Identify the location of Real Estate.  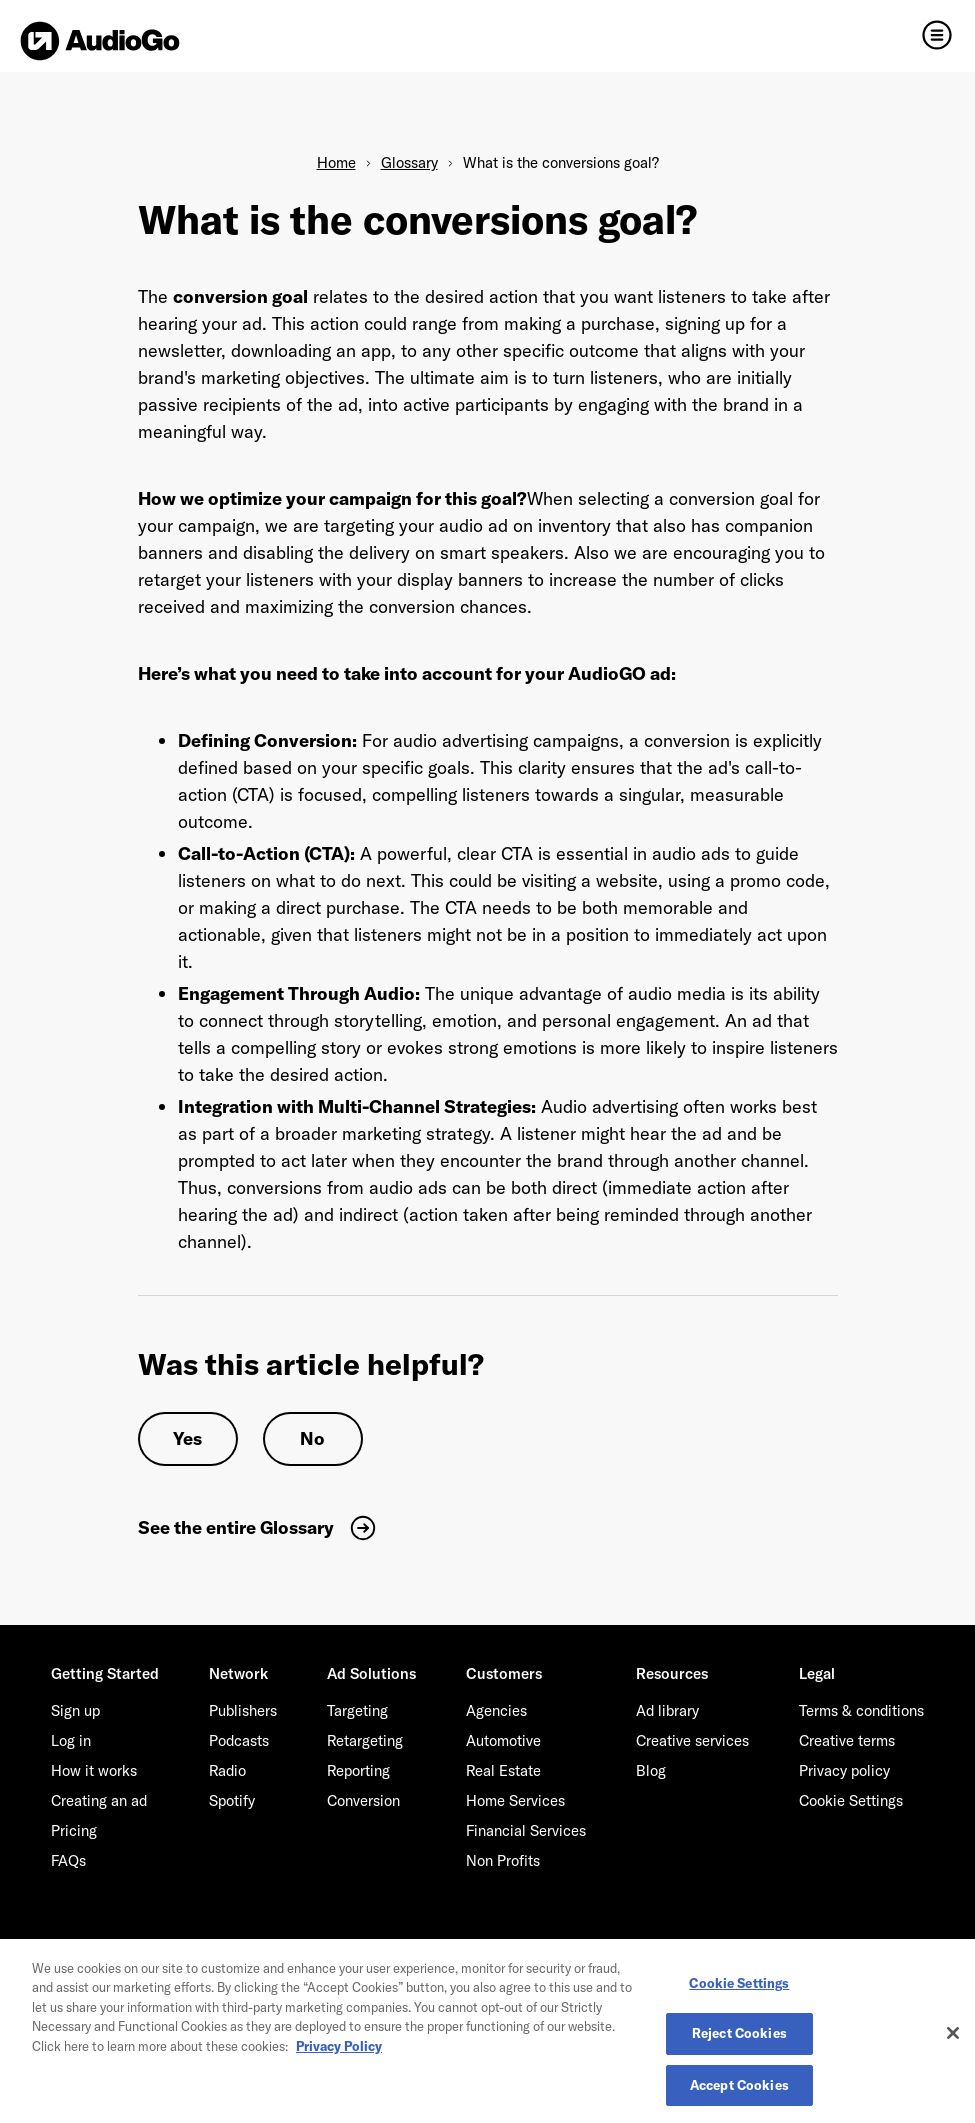
(503, 1770).